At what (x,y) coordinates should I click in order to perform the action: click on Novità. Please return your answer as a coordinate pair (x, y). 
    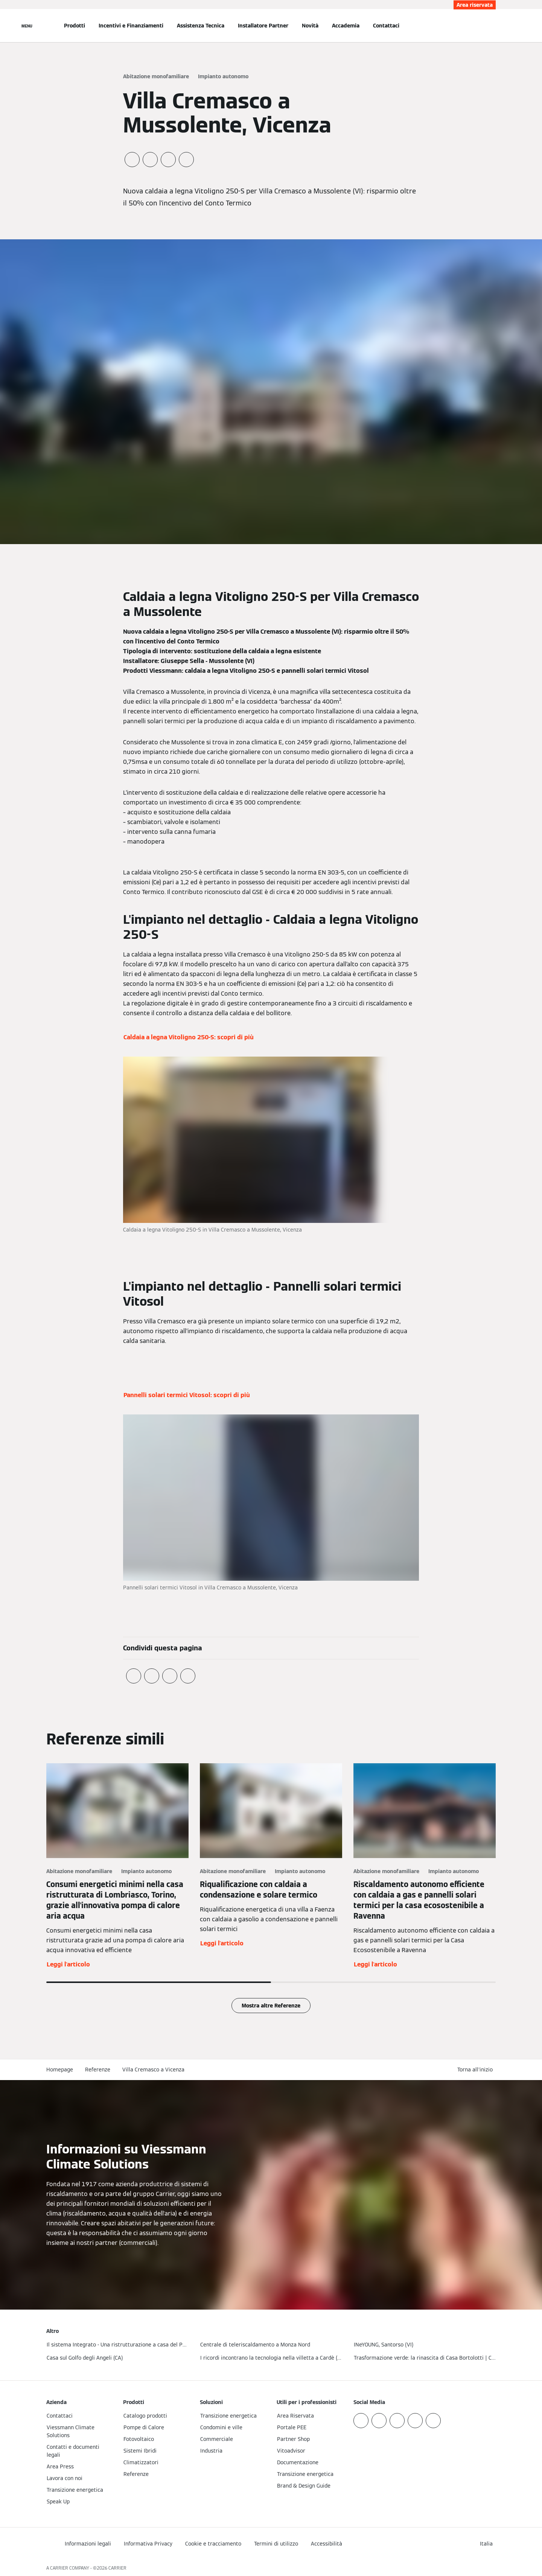
    Looking at the image, I should click on (310, 25).